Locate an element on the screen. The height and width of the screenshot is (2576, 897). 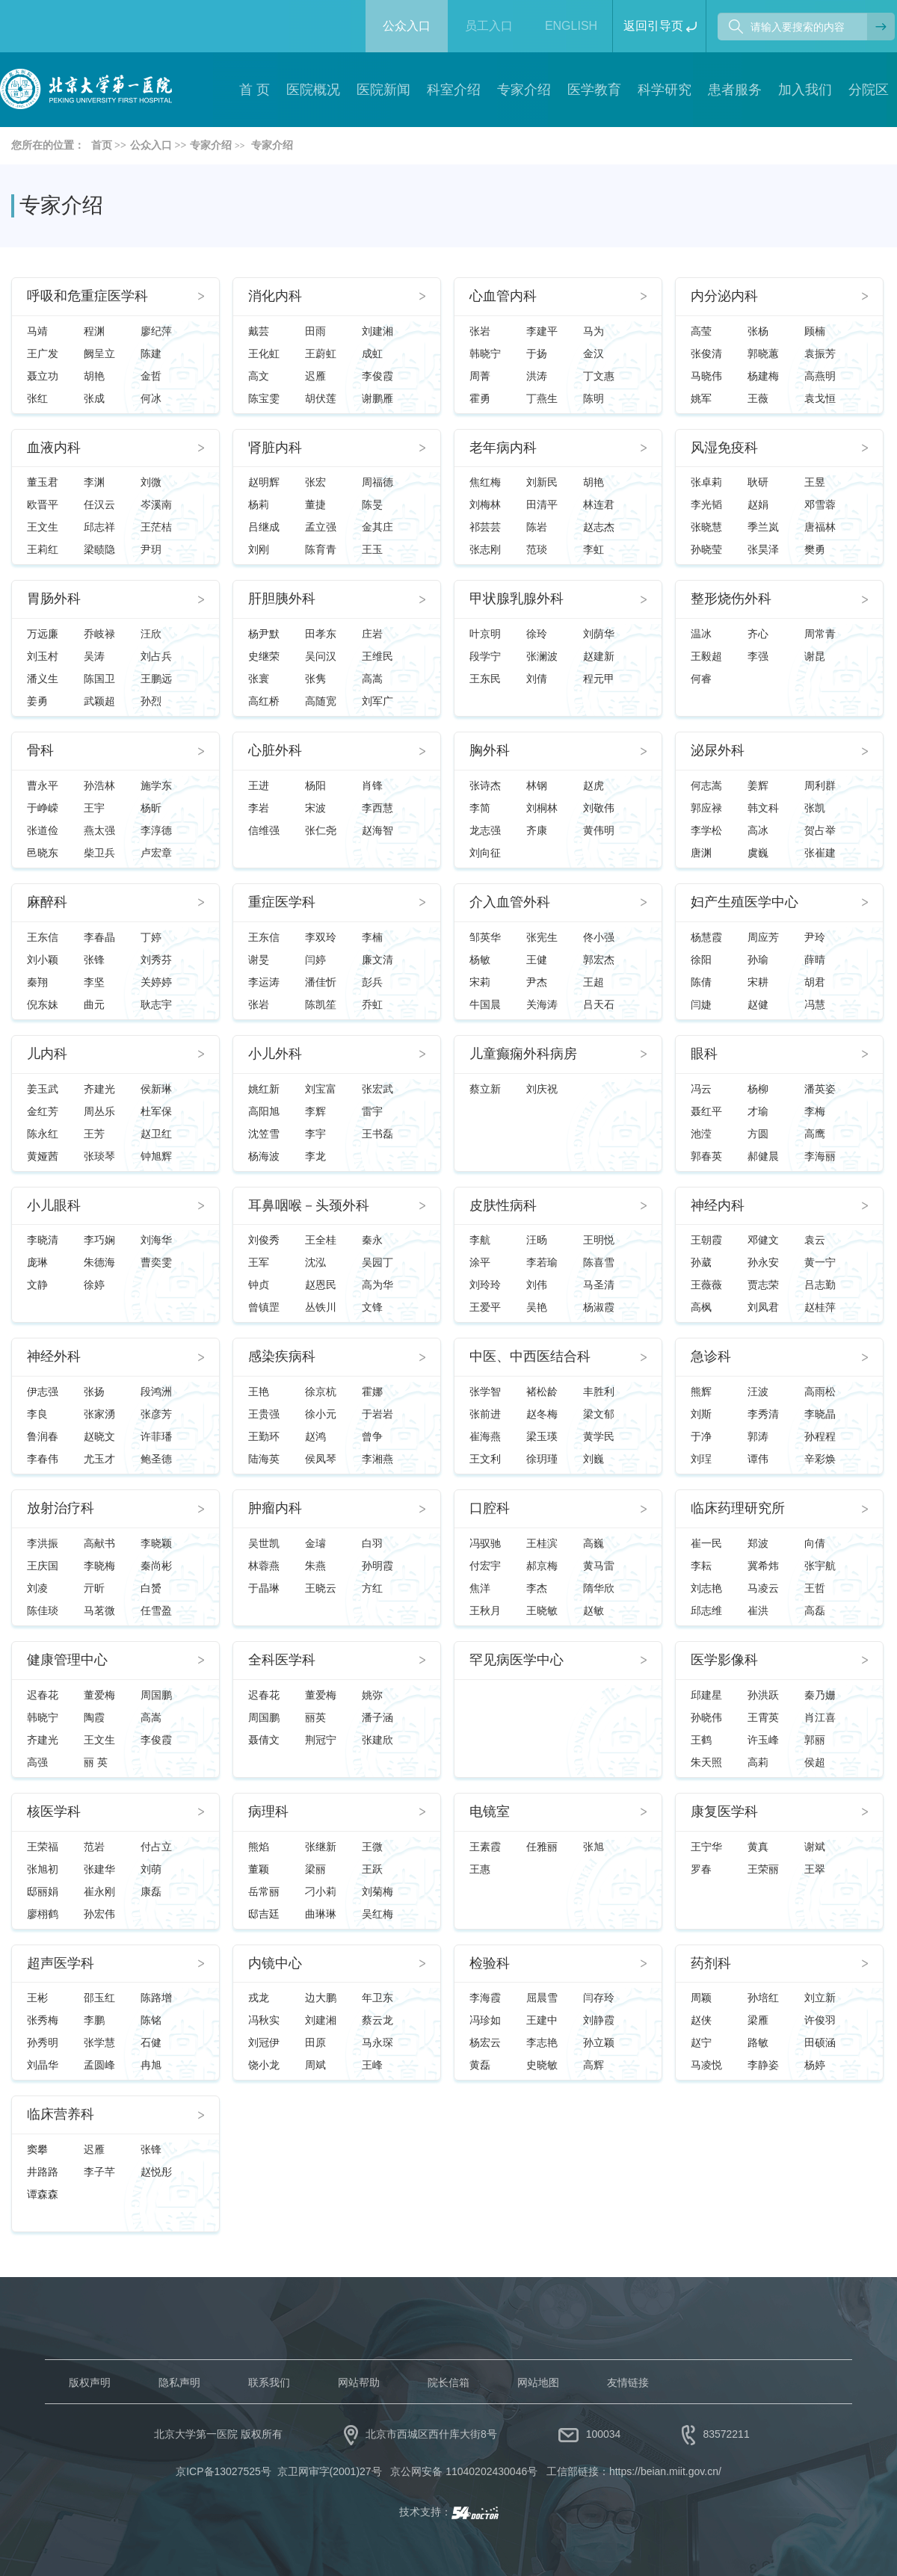
董颖 is located at coordinates (258, 1869).